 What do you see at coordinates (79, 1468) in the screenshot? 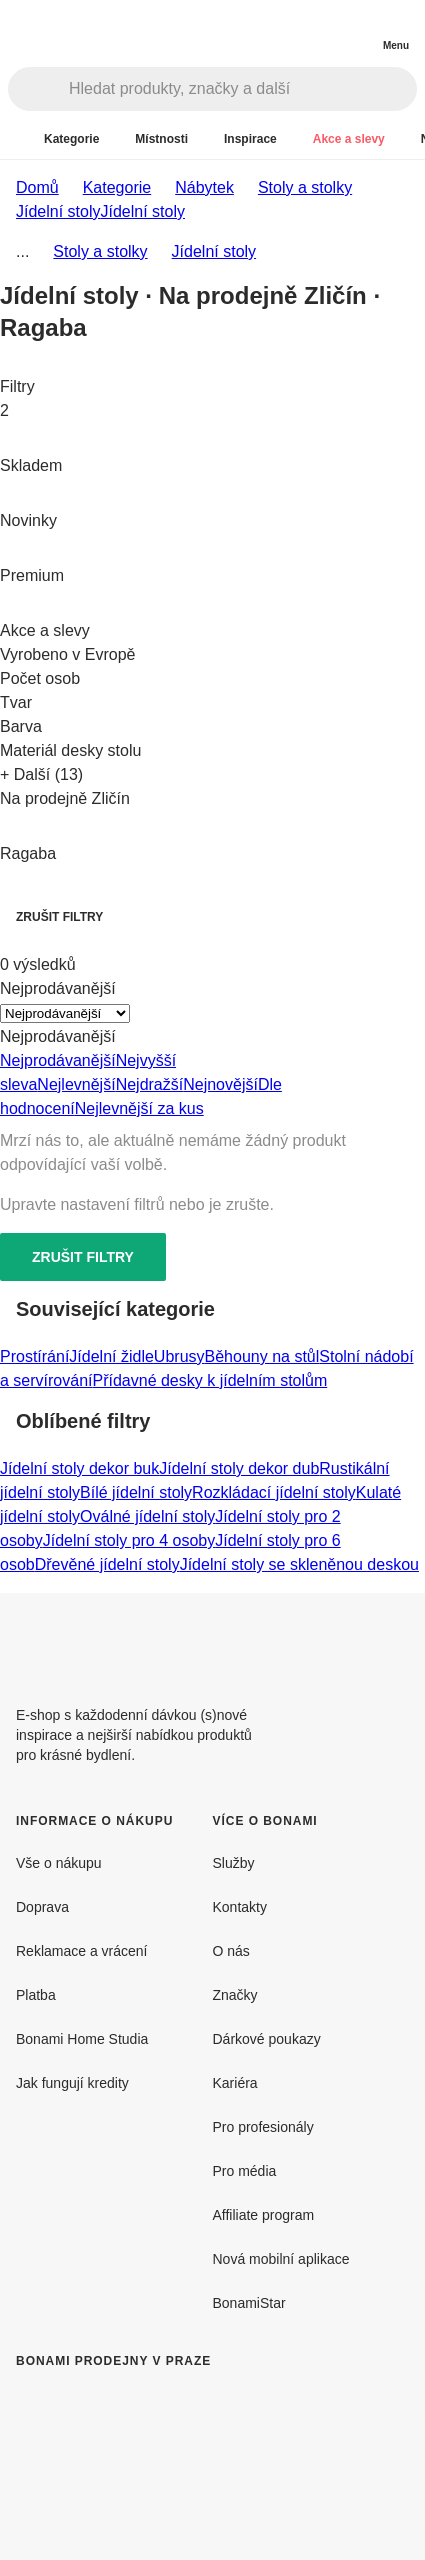
I see `Jídelní stoly dekor buk` at bounding box center [79, 1468].